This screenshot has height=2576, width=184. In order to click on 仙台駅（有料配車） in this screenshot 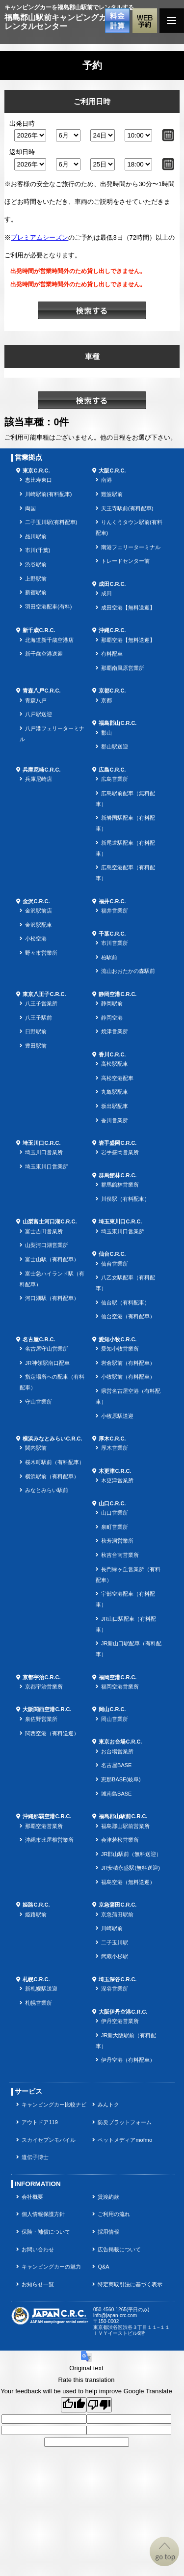, I will do `click(125, 1302)`.